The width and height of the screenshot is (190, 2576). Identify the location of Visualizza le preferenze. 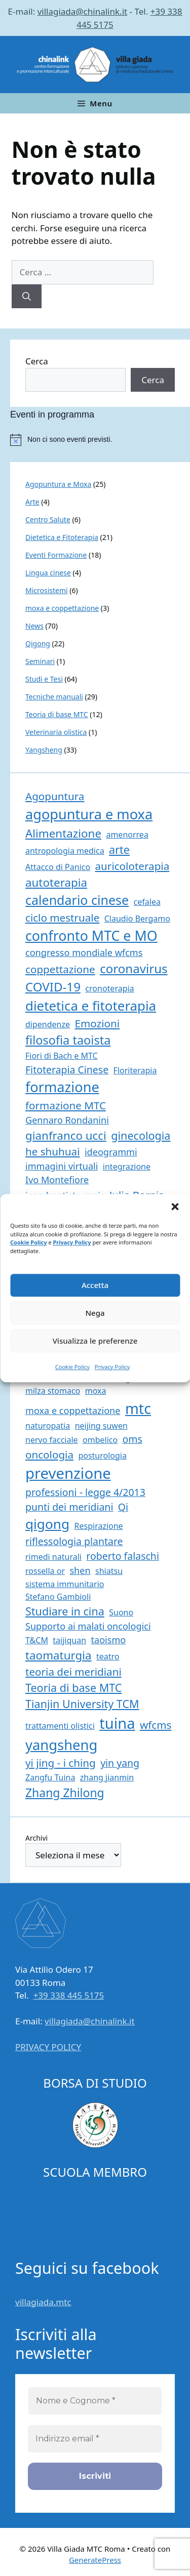
(95, 1341).